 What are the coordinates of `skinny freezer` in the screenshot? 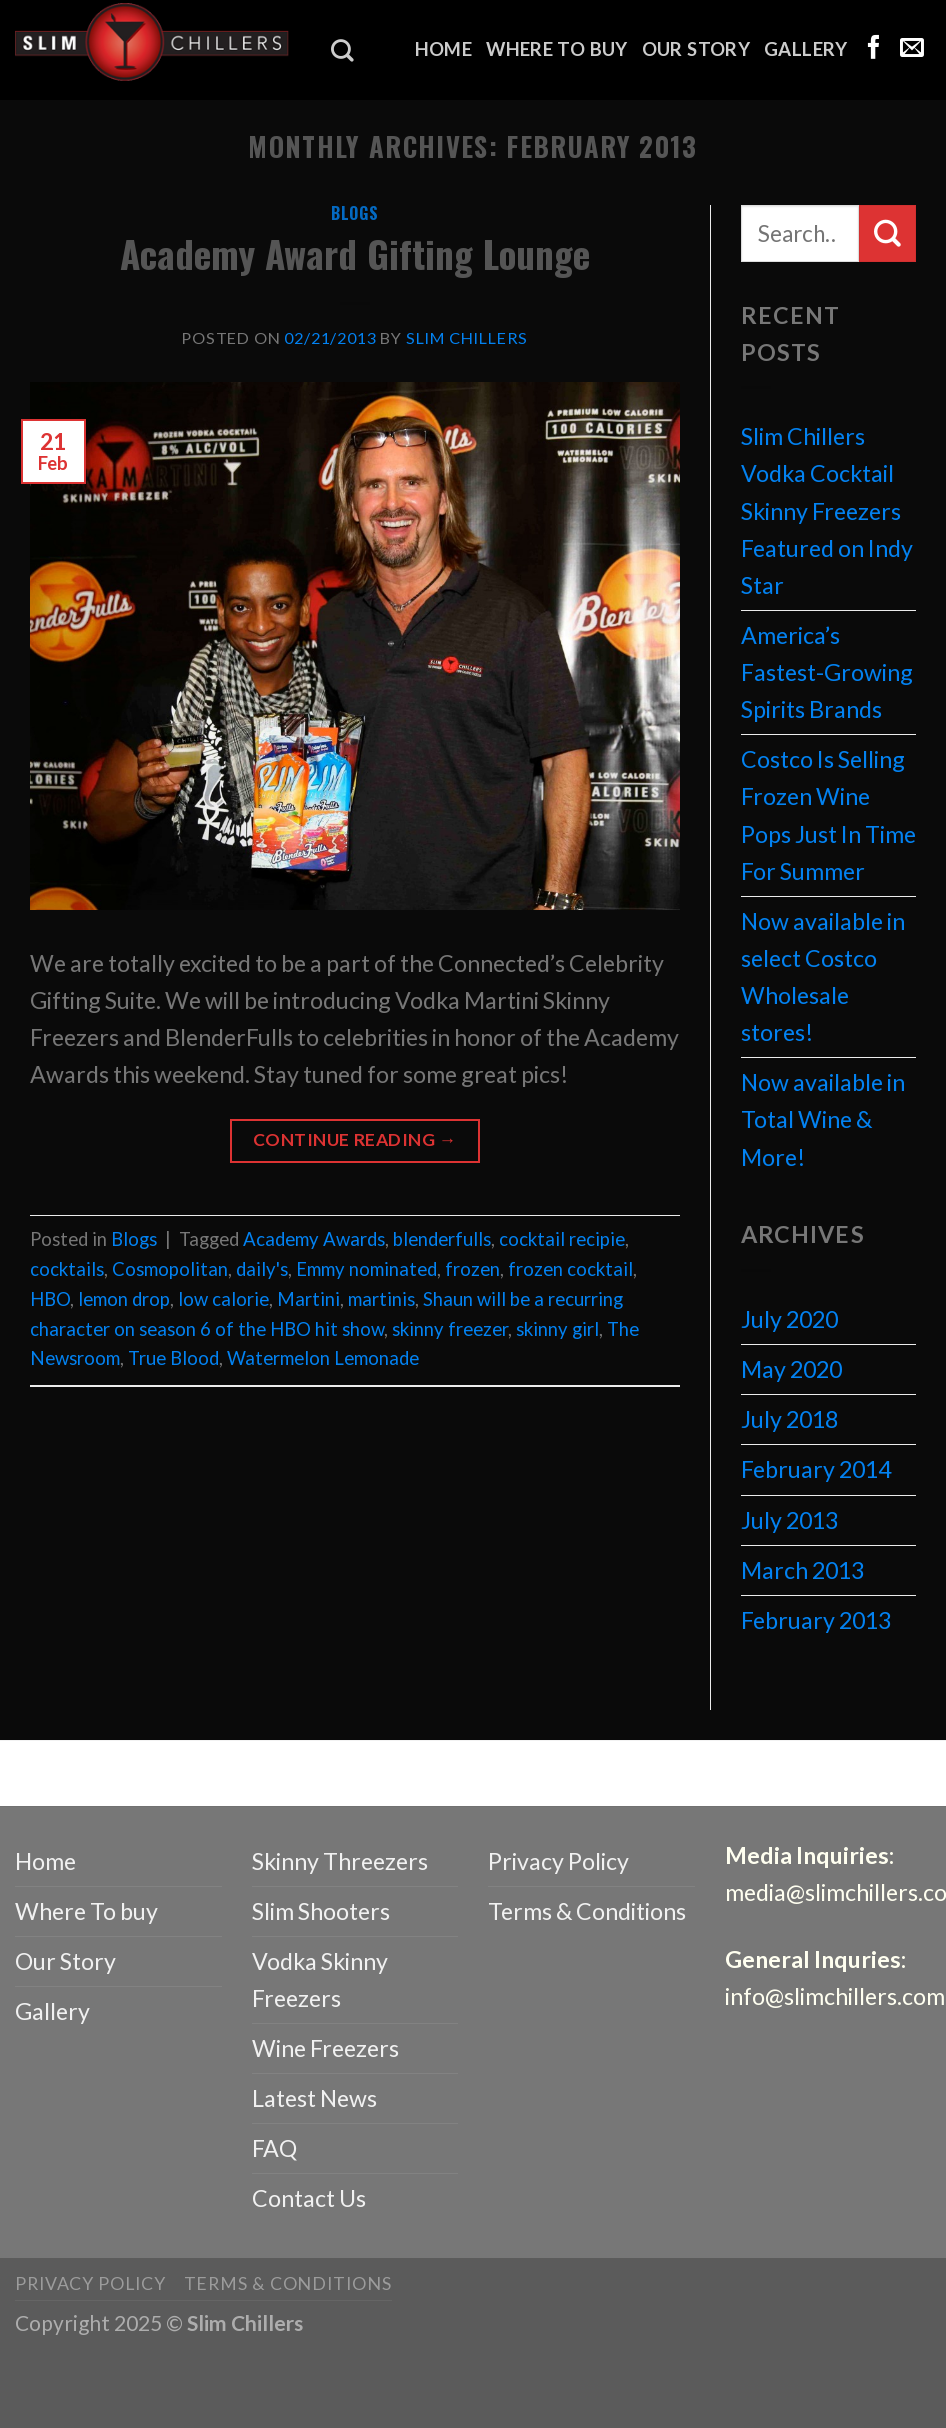 It's located at (450, 1329).